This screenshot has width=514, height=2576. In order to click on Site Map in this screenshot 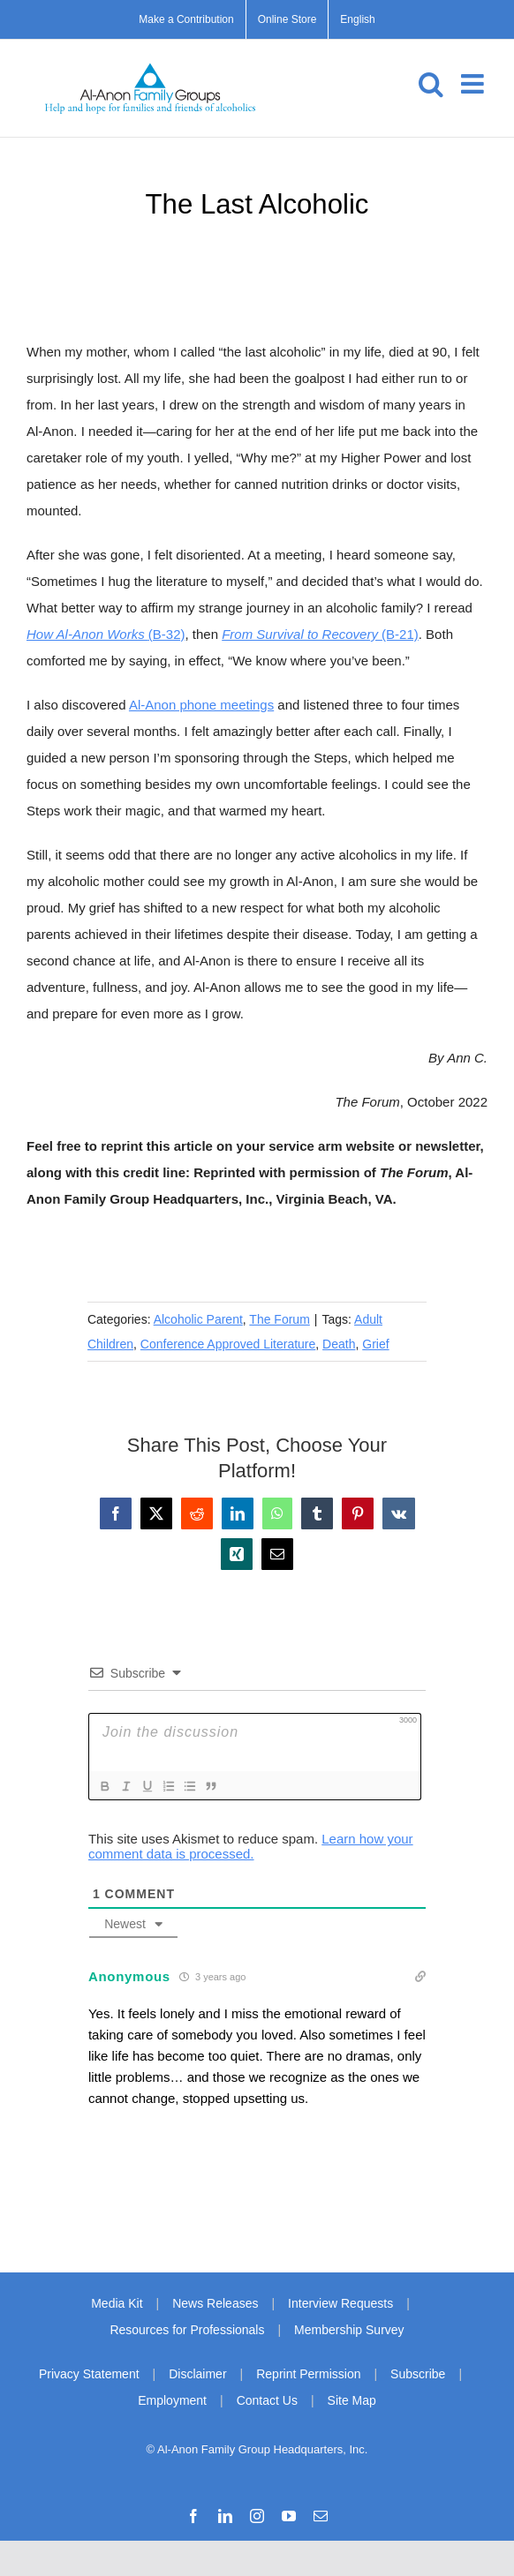, I will do `click(352, 2400)`.